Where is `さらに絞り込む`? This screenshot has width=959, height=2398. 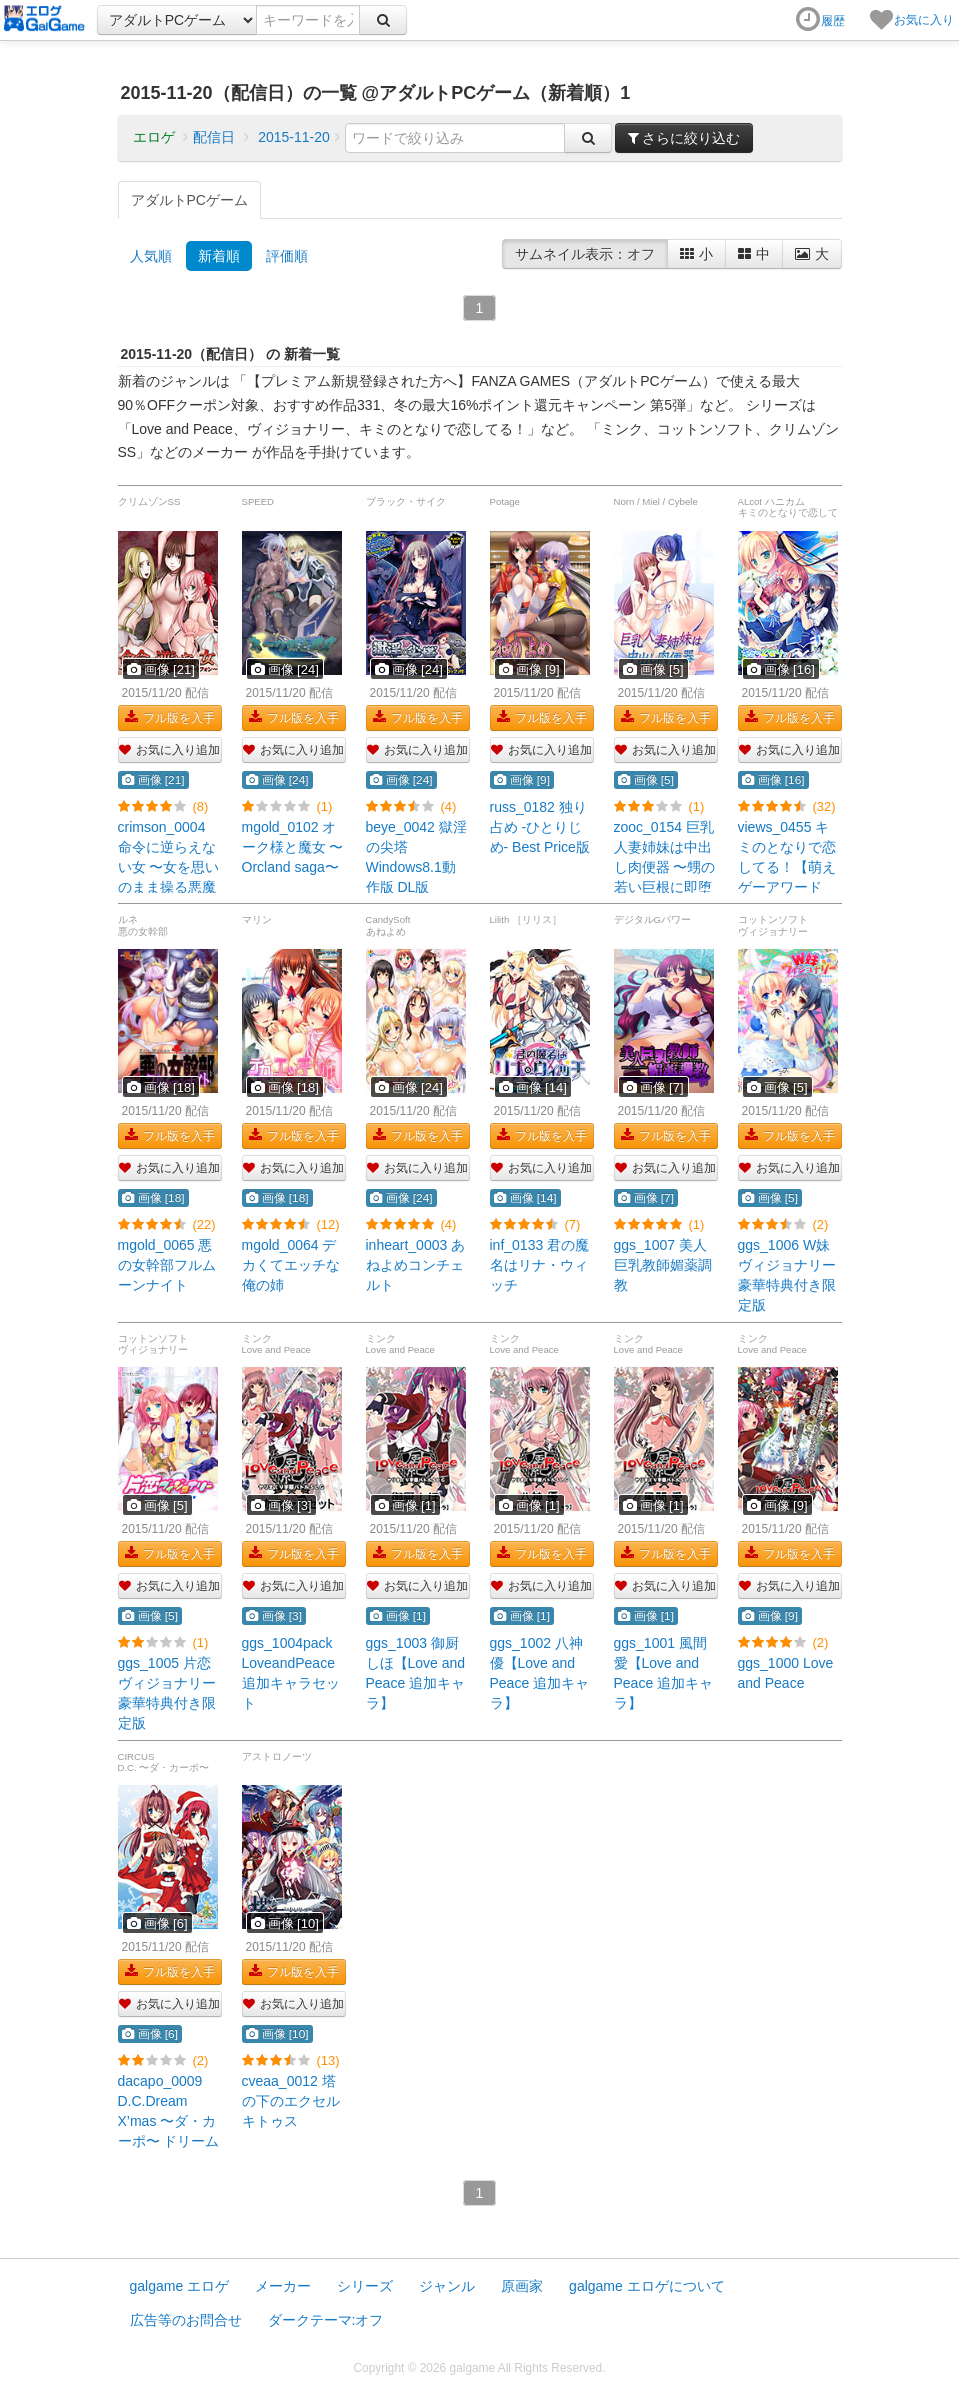 さらに絞り込む is located at coordinates (684, 138).